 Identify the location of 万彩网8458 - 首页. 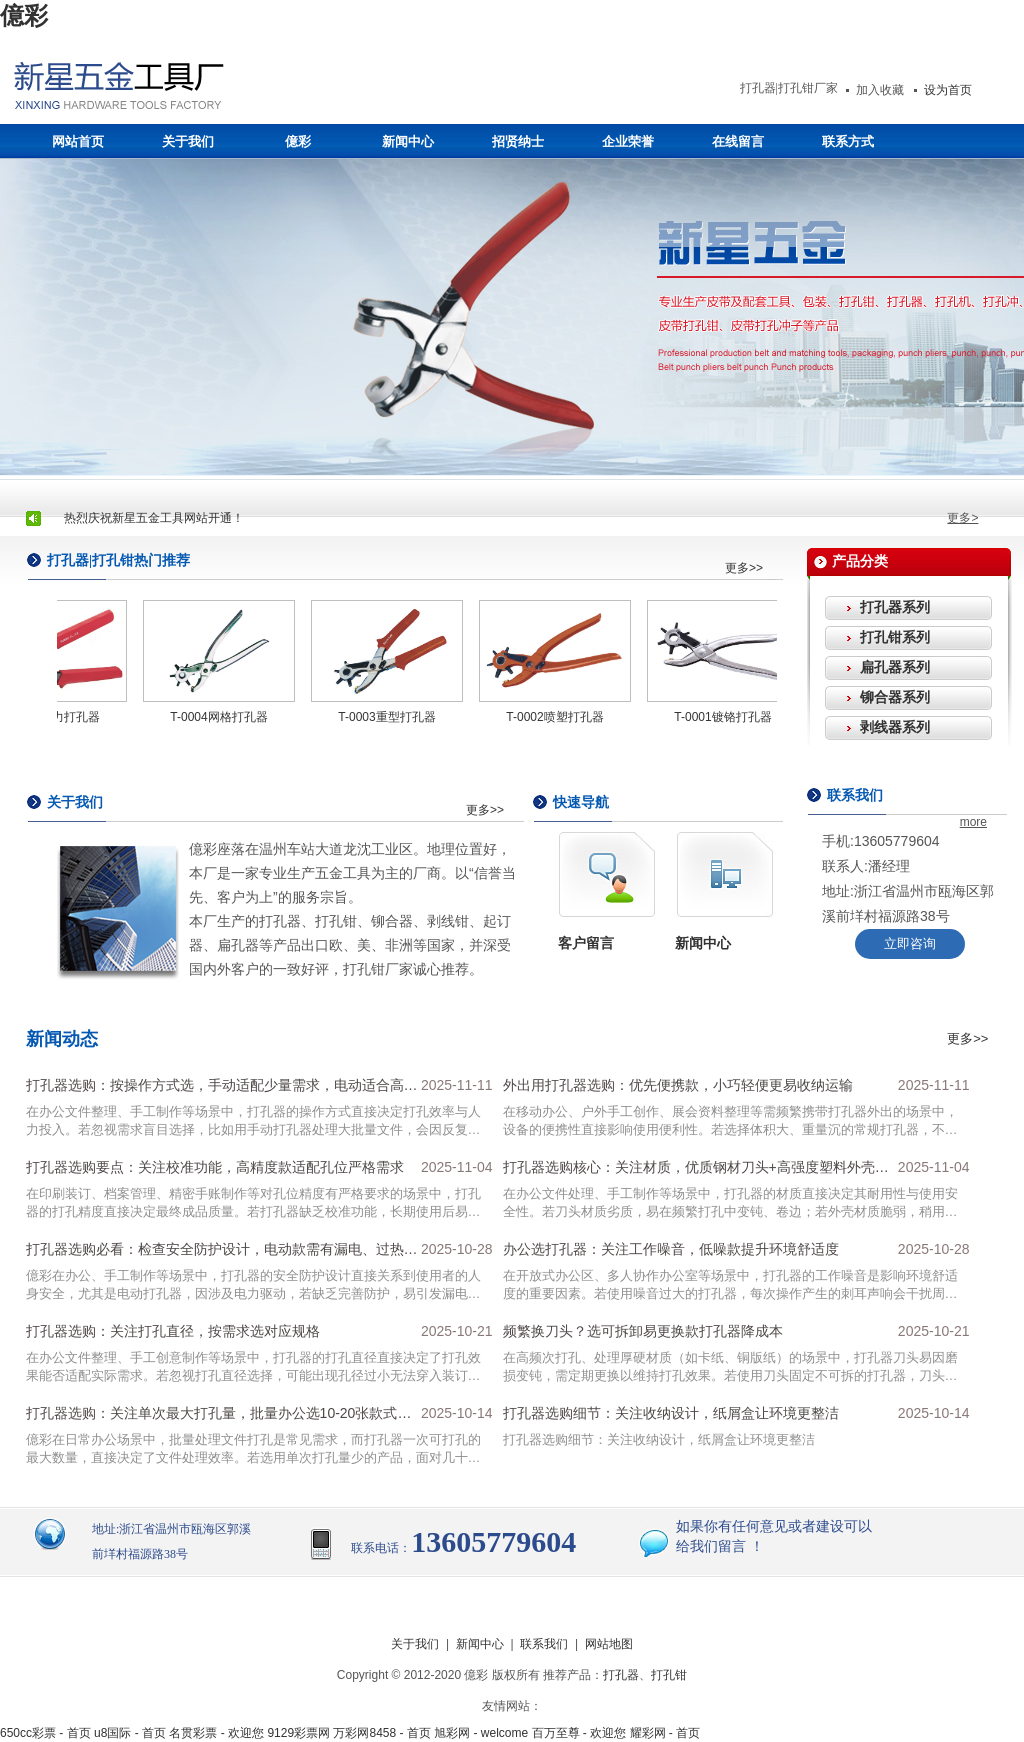
(381, 1733).